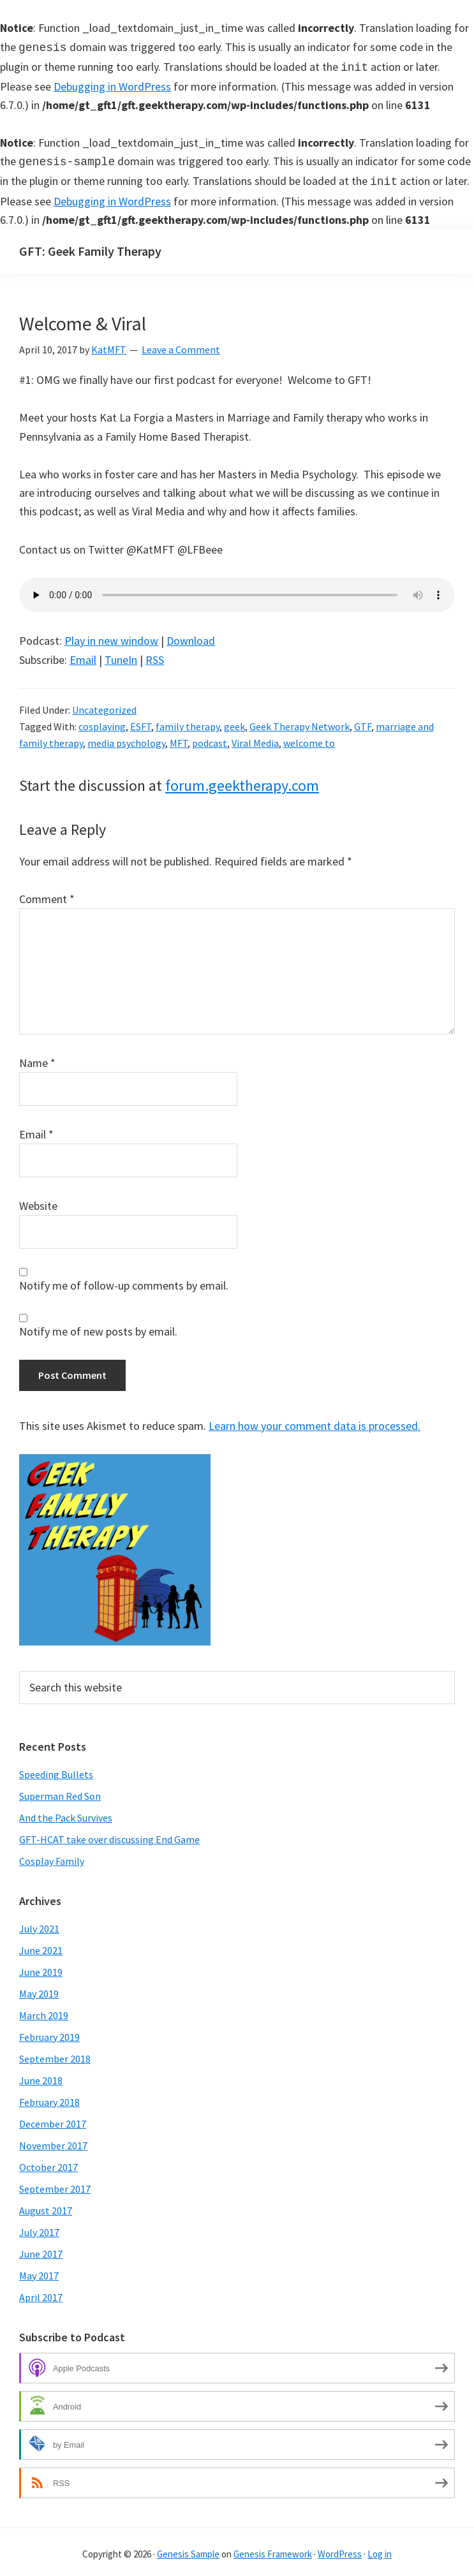 Image resolution: width=474 pixels, height=2576 pixels. What do you see at coordinates (83, 654) in the screenshot?
I see `Email` at bounding box center [83, 654].